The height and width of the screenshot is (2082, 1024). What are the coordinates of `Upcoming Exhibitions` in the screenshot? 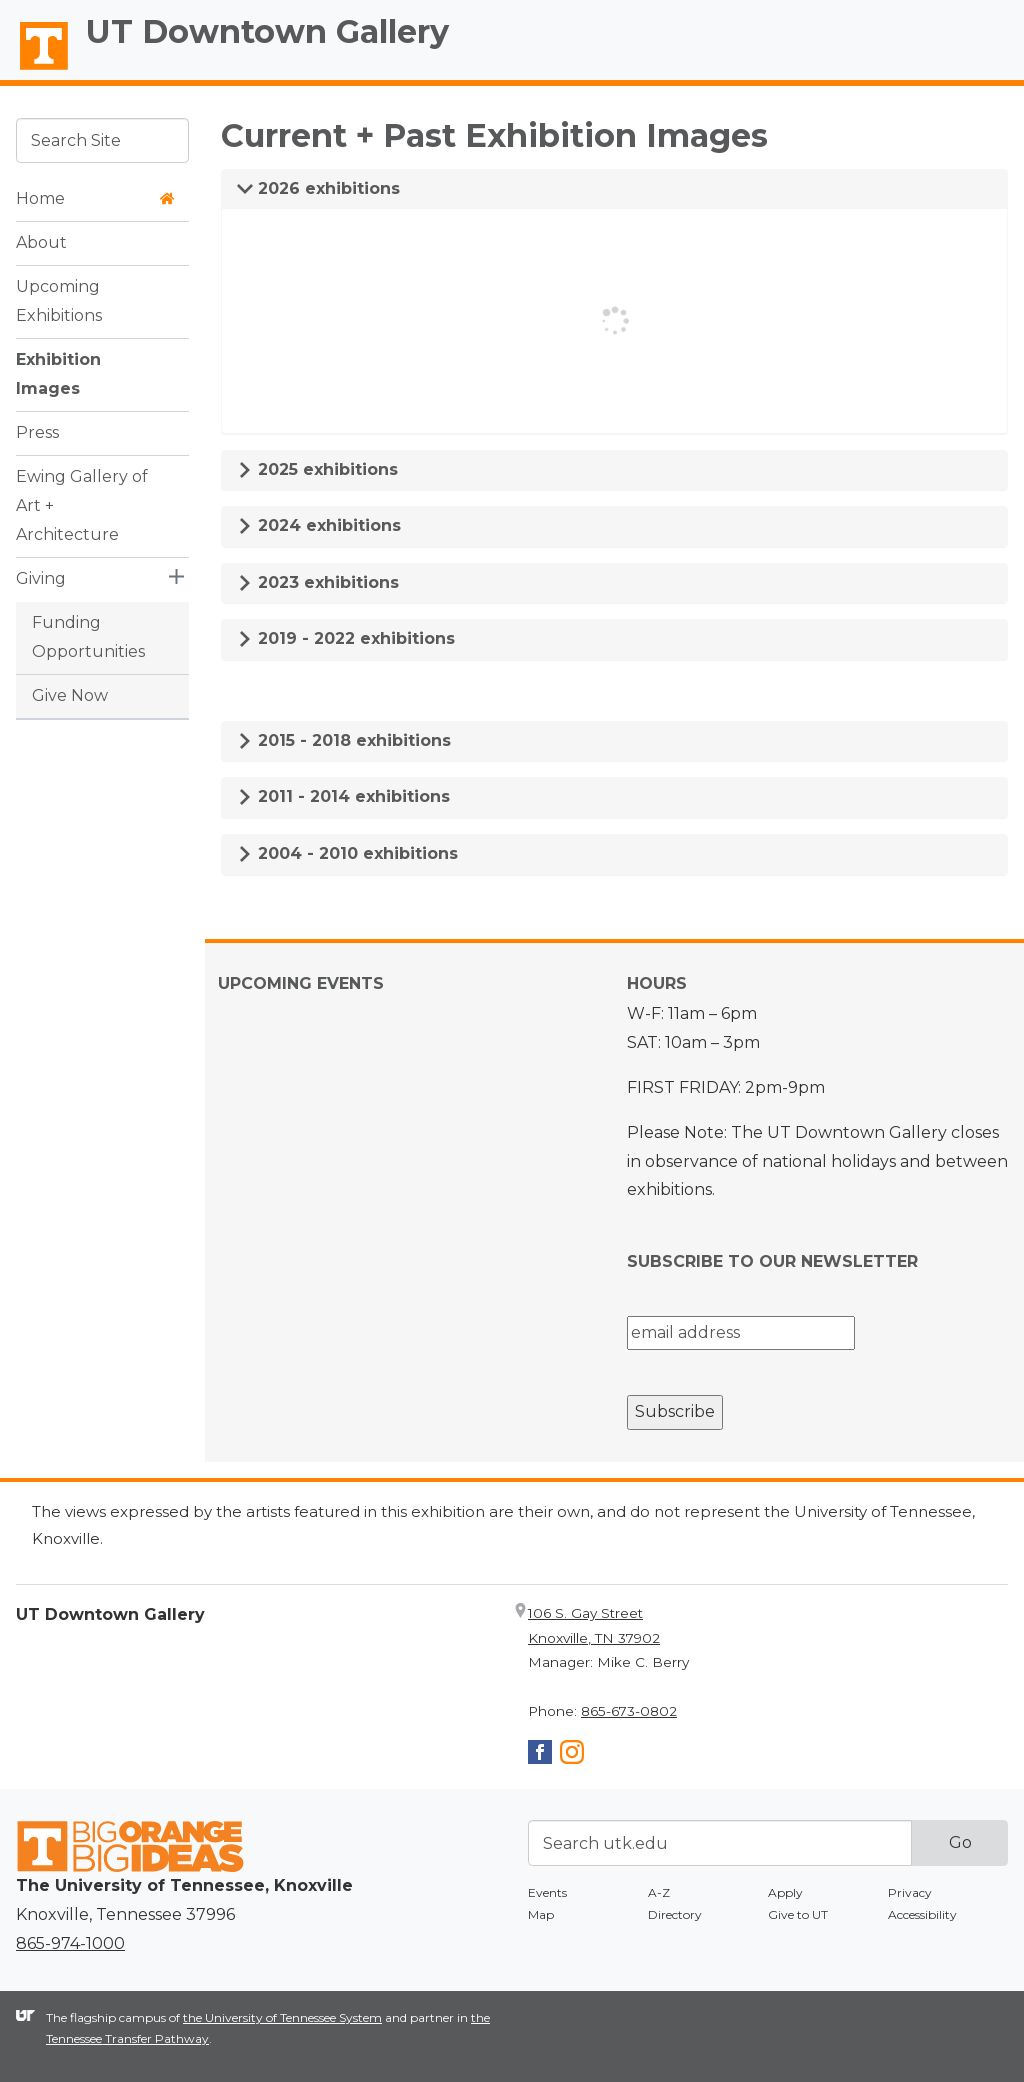 It's located at (59, 301).